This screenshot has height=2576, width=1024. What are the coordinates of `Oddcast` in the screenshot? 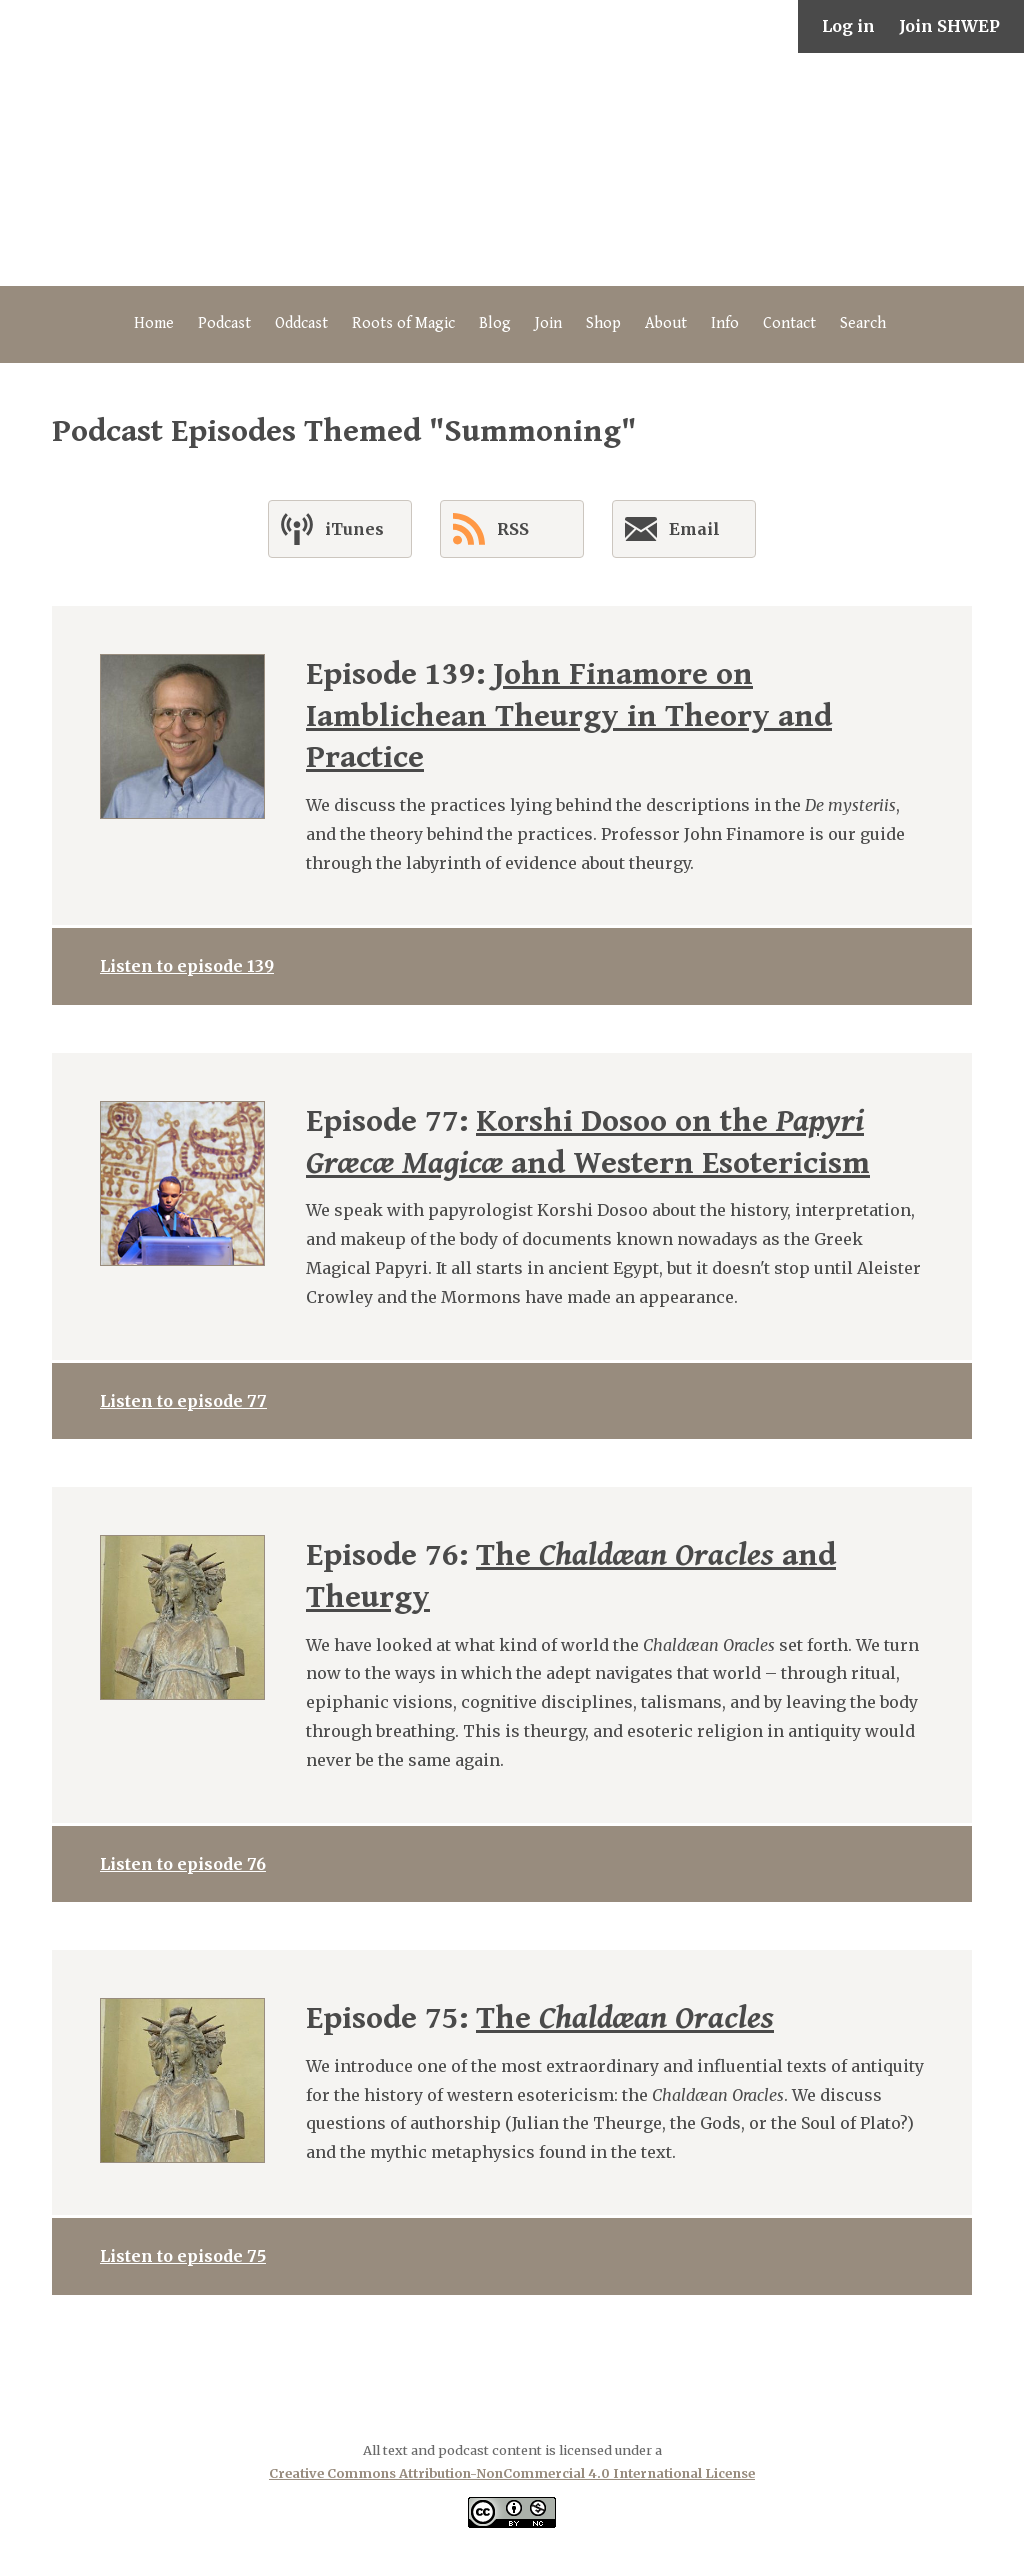 It's located at (301, 323).